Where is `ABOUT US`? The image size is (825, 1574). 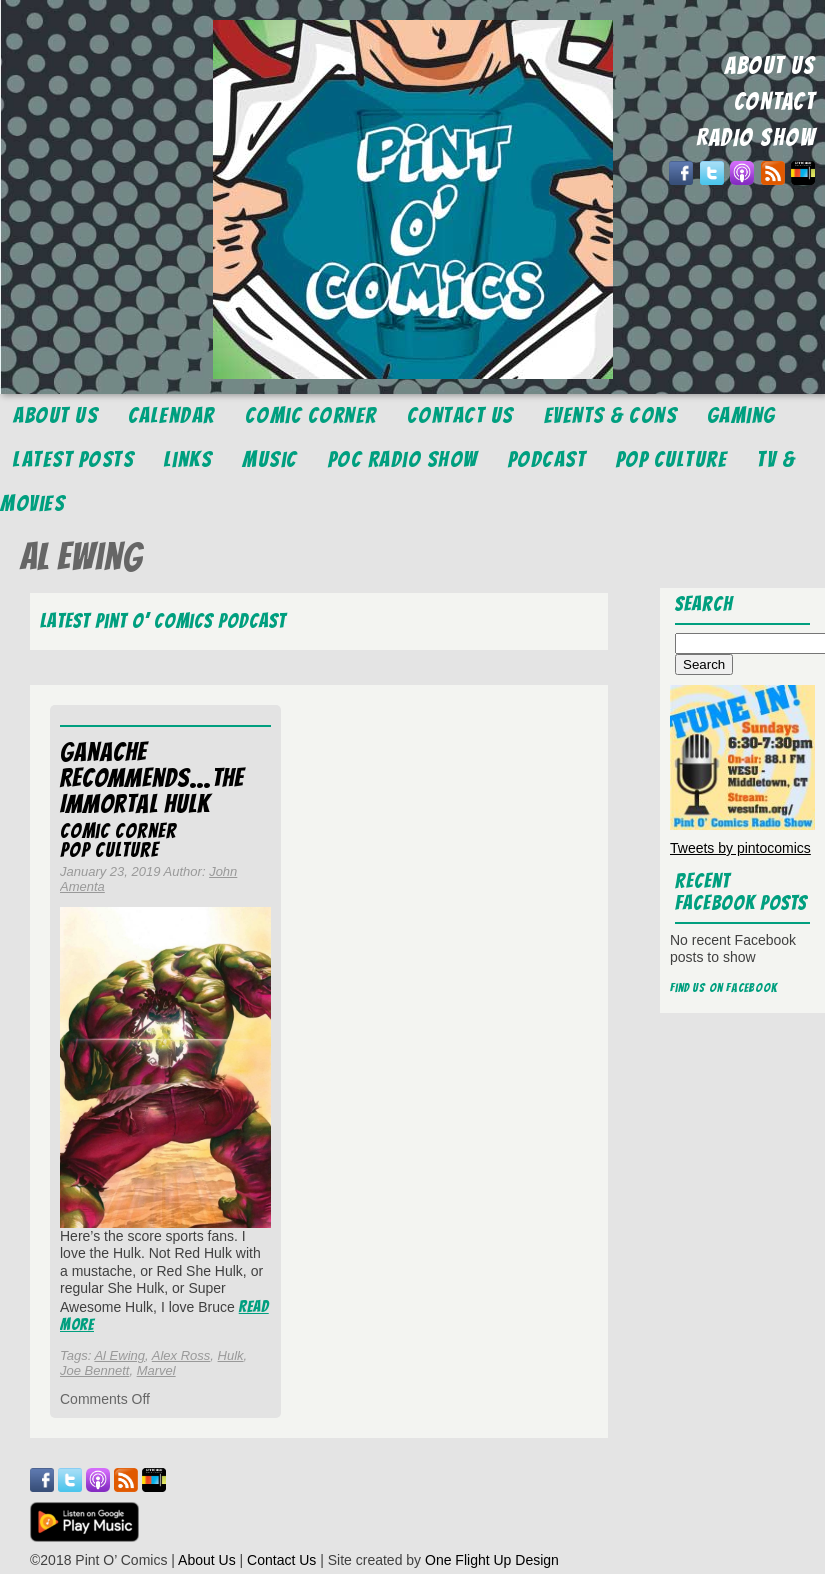 ABOUT US is located at coordinates (770, 65).